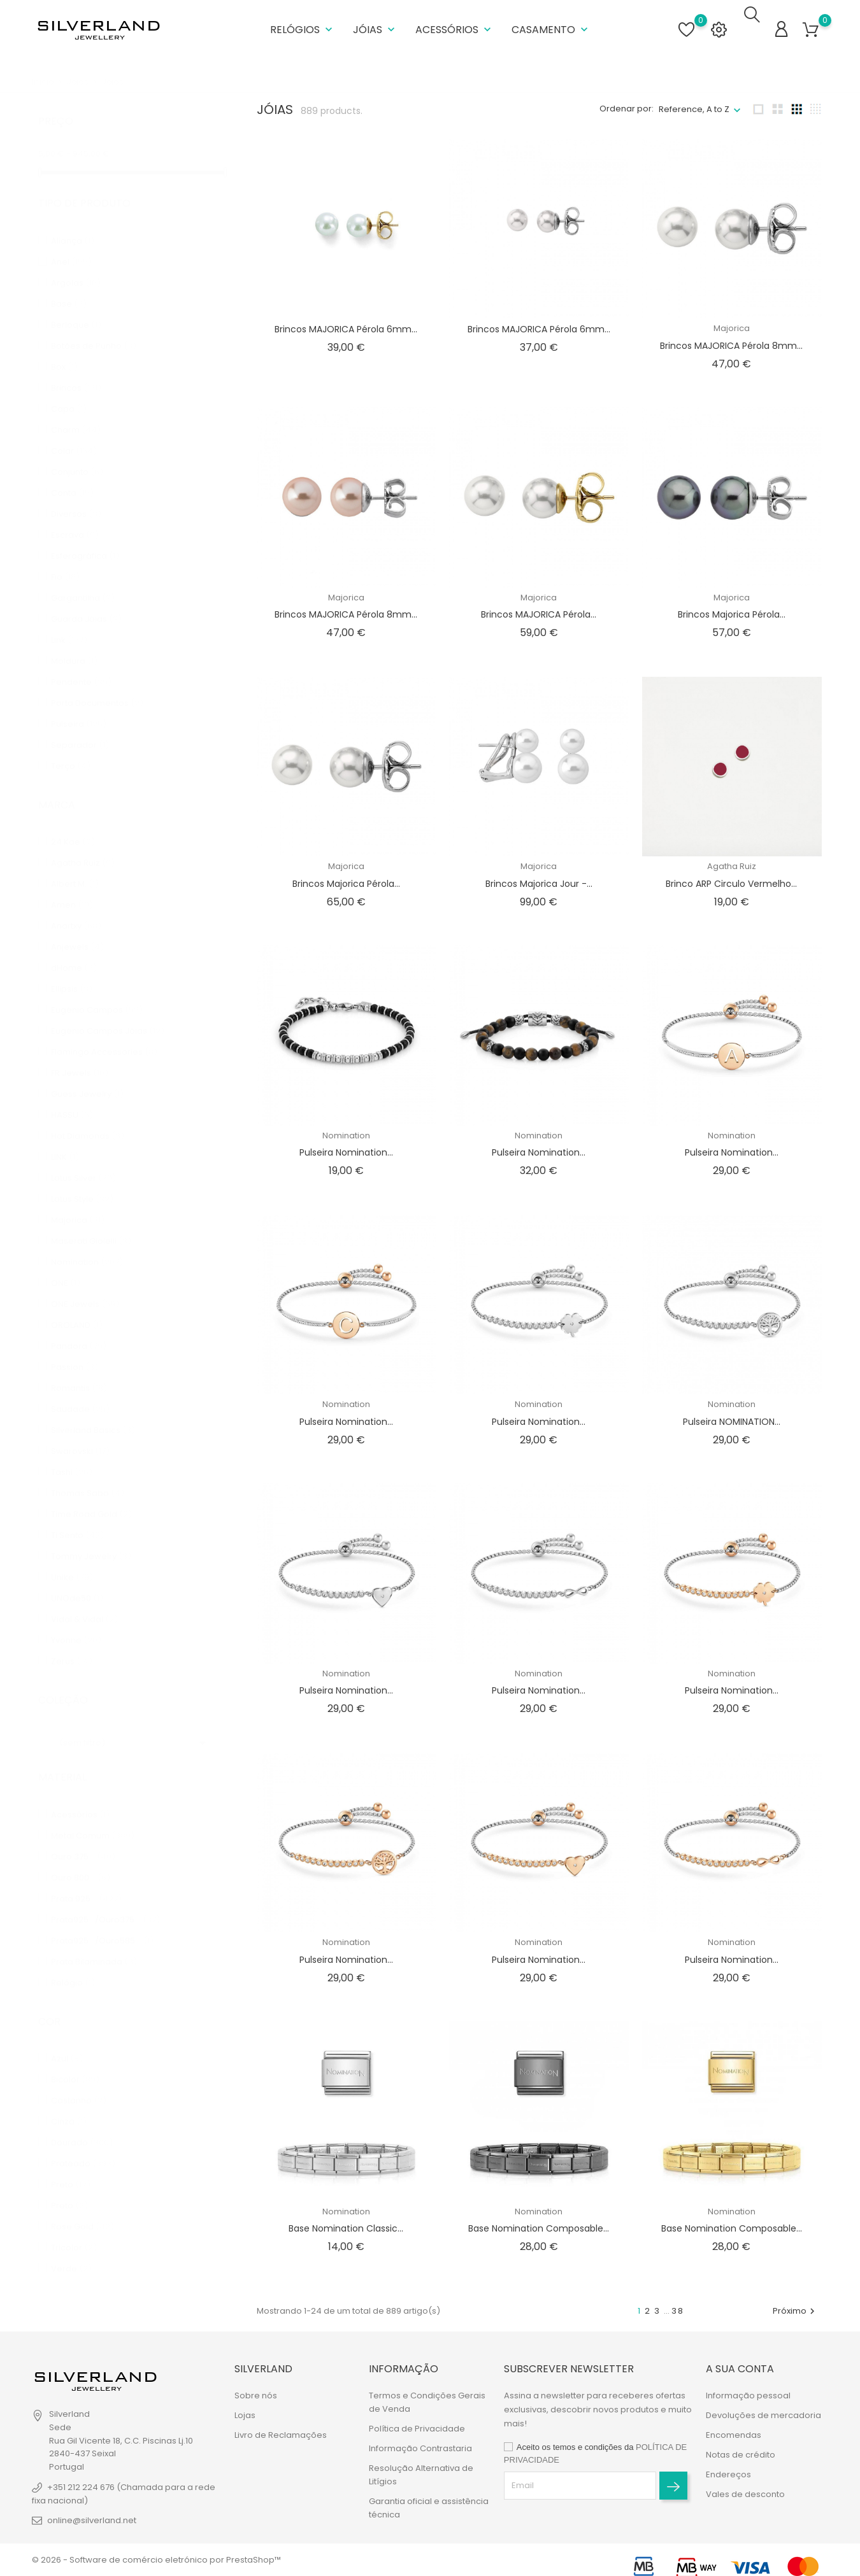 The width and height of the screenshot is (860, 2576). Describe the element at coordinates (156, 2560) in the screenshot. I see `© 2026 - Software de comércio eletrónico por PrestaShop™` at that location.